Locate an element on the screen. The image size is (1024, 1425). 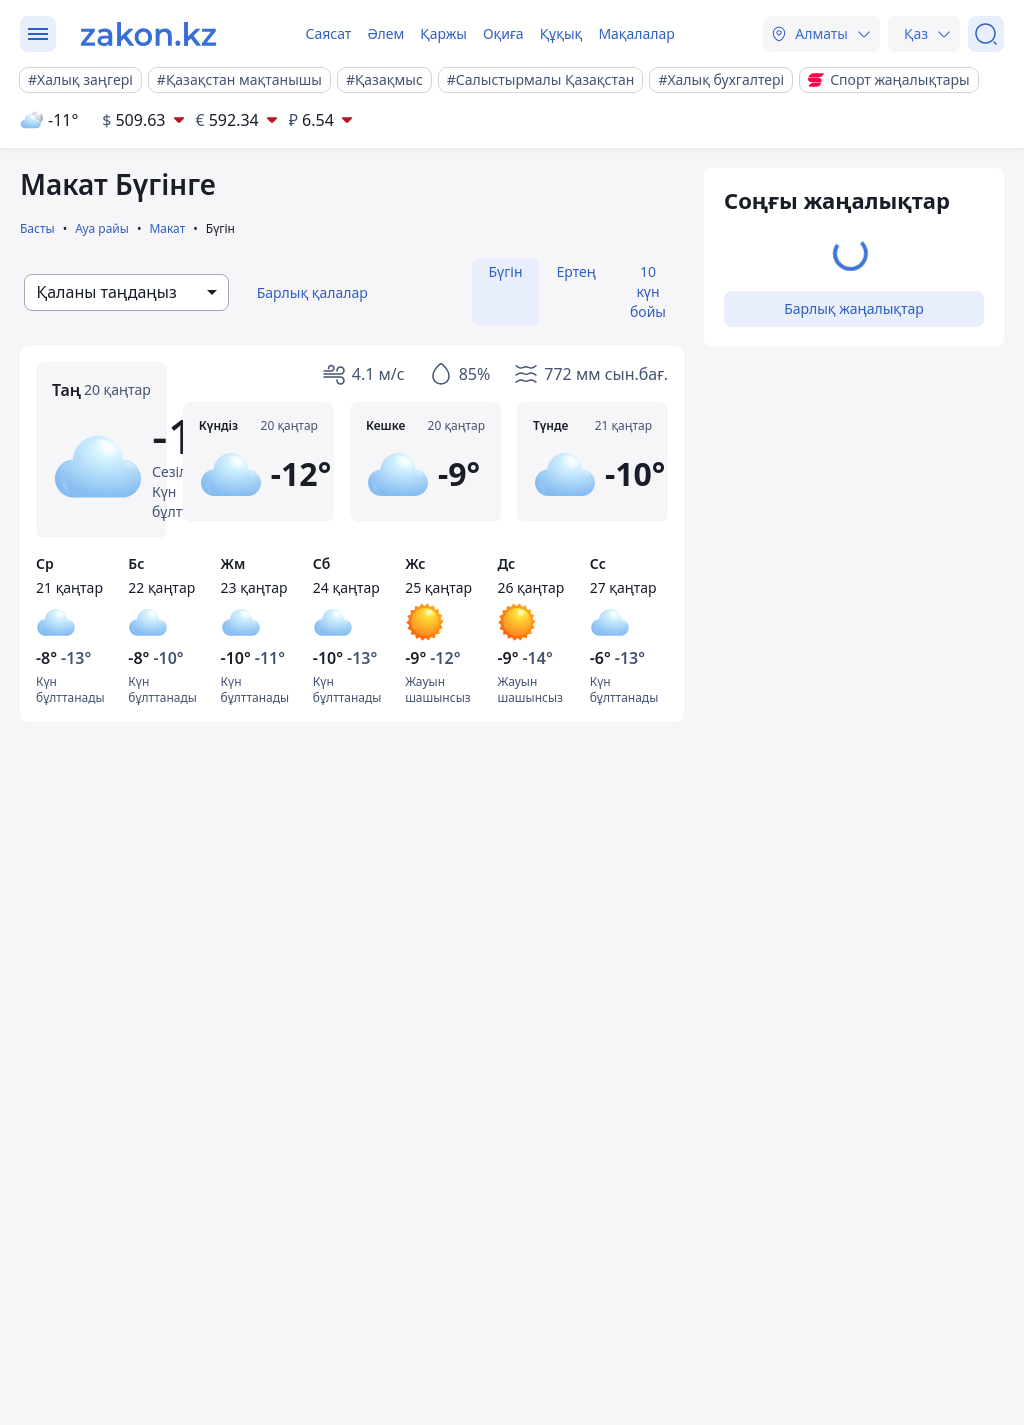
Басты is located at coordinates (37, 228).